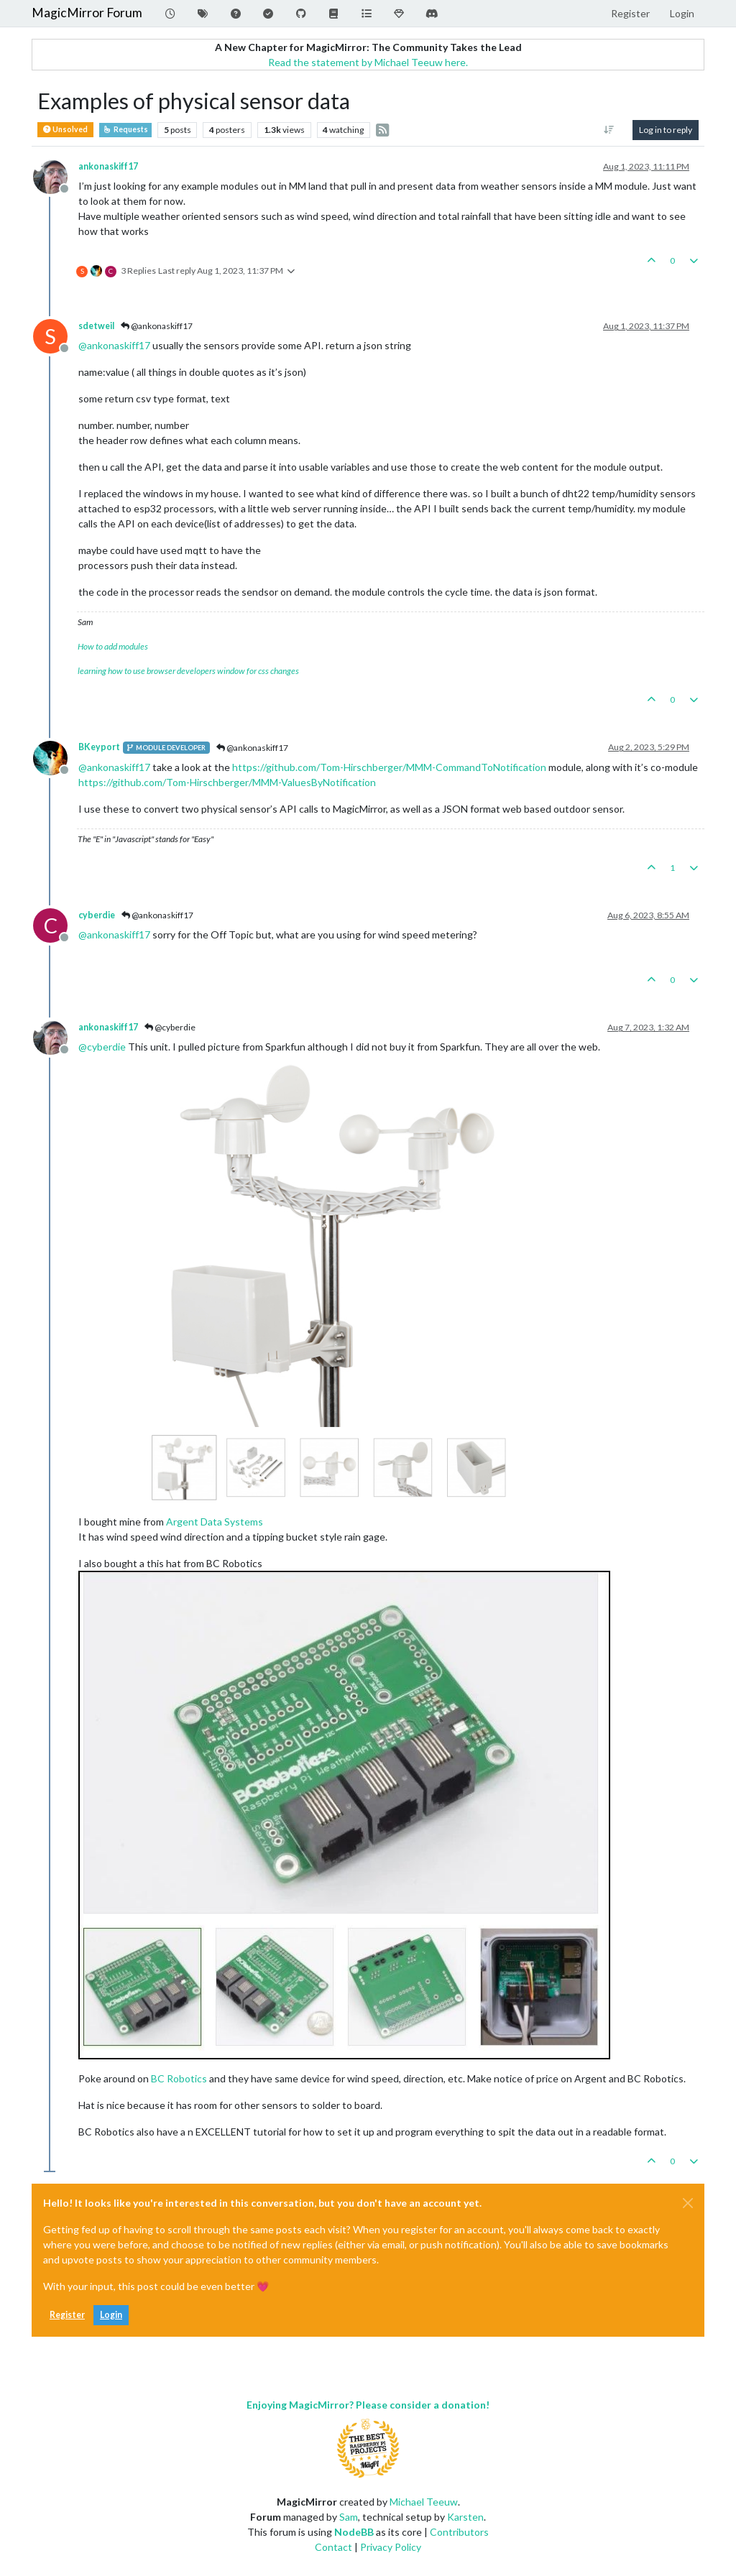  Describe the element at coordinates (67, 2314) in the screenshot. I see `Register` at that location.